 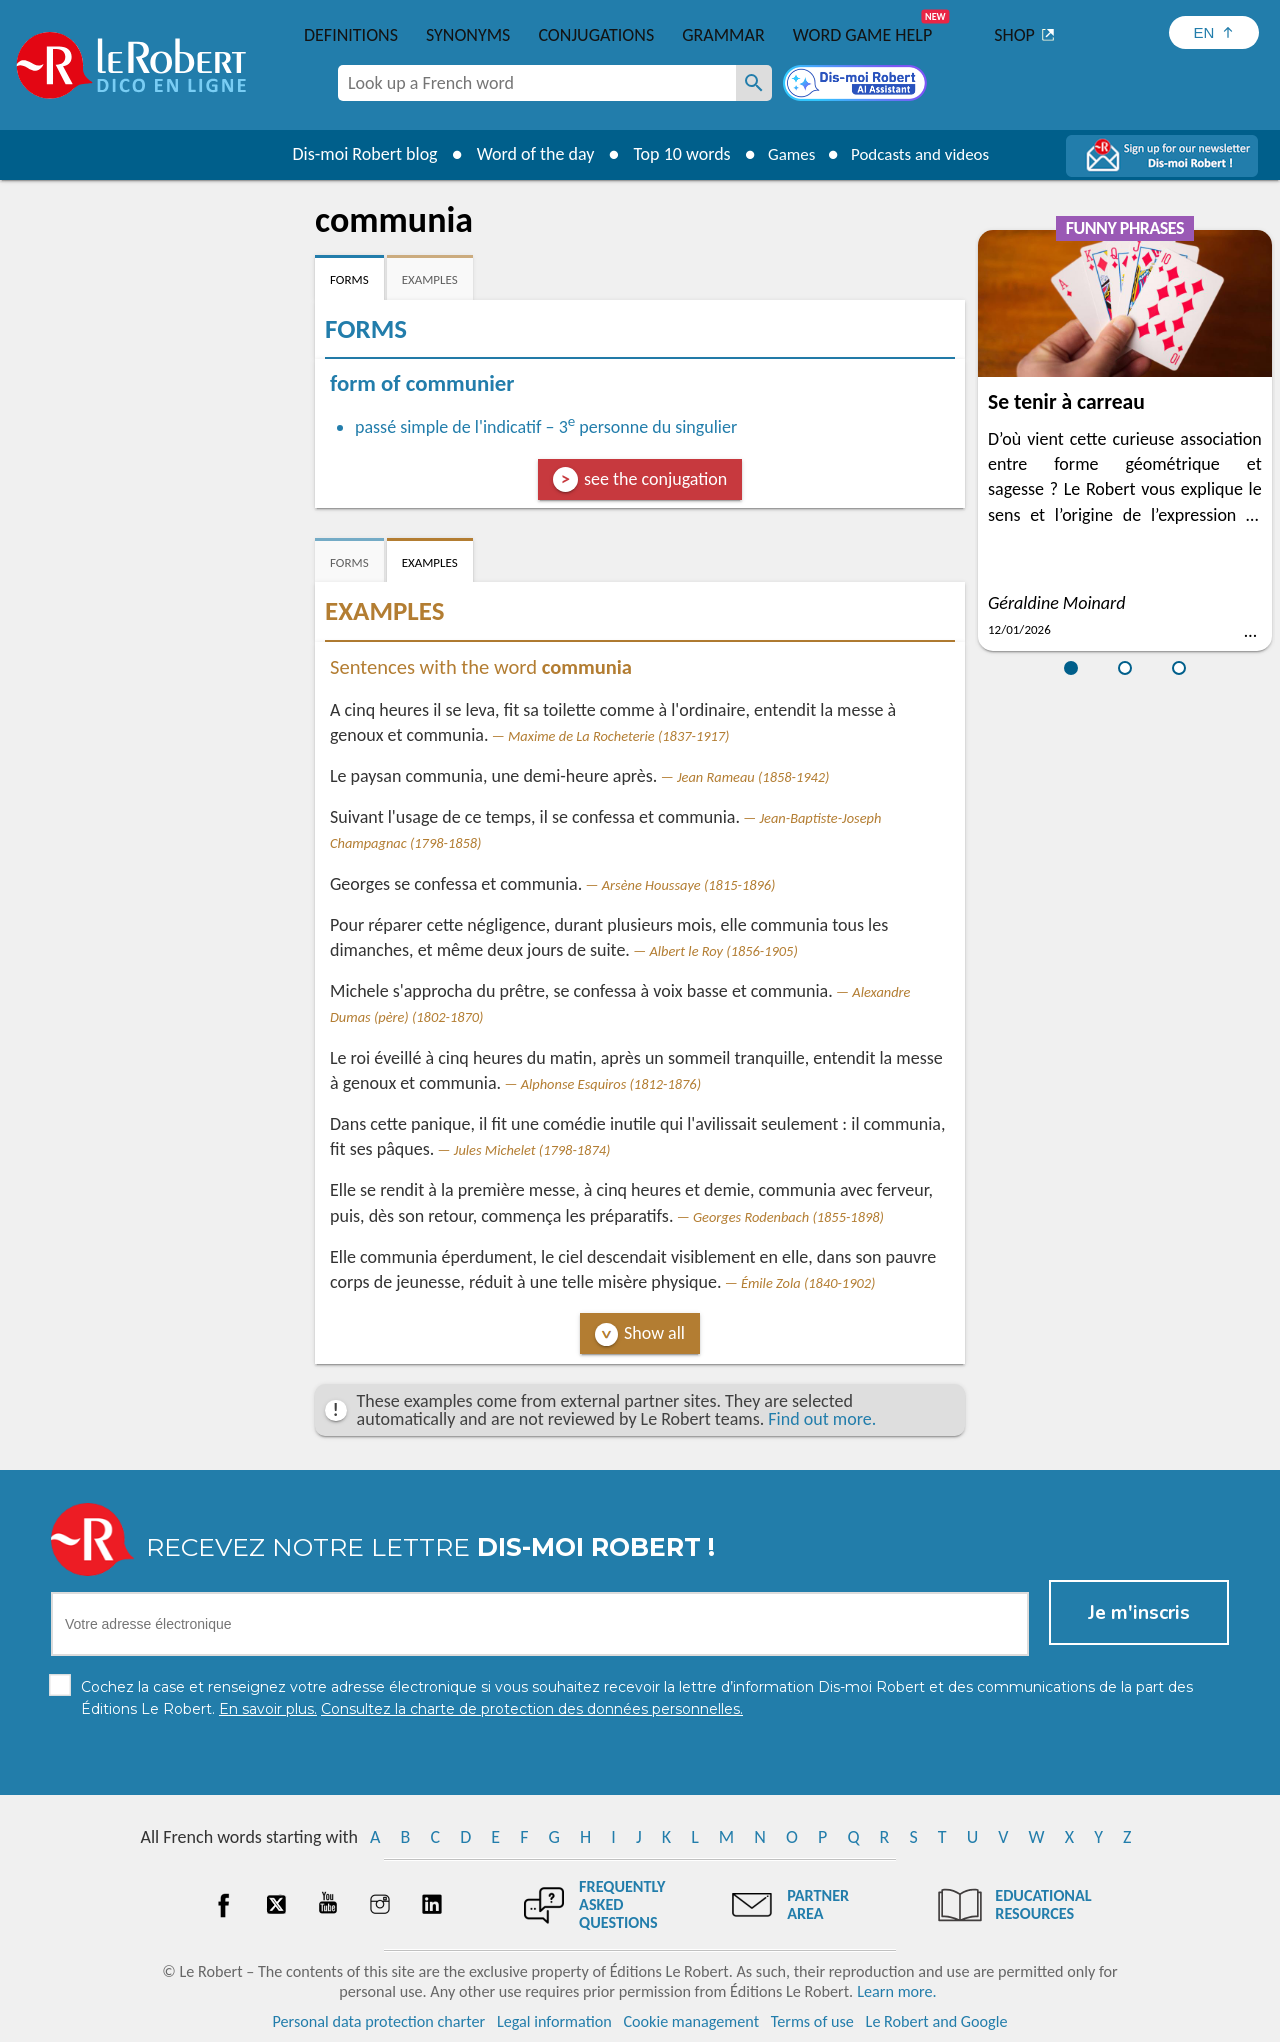 I want to click on [Sélectionner la langue], so click(x=1214, y=32).